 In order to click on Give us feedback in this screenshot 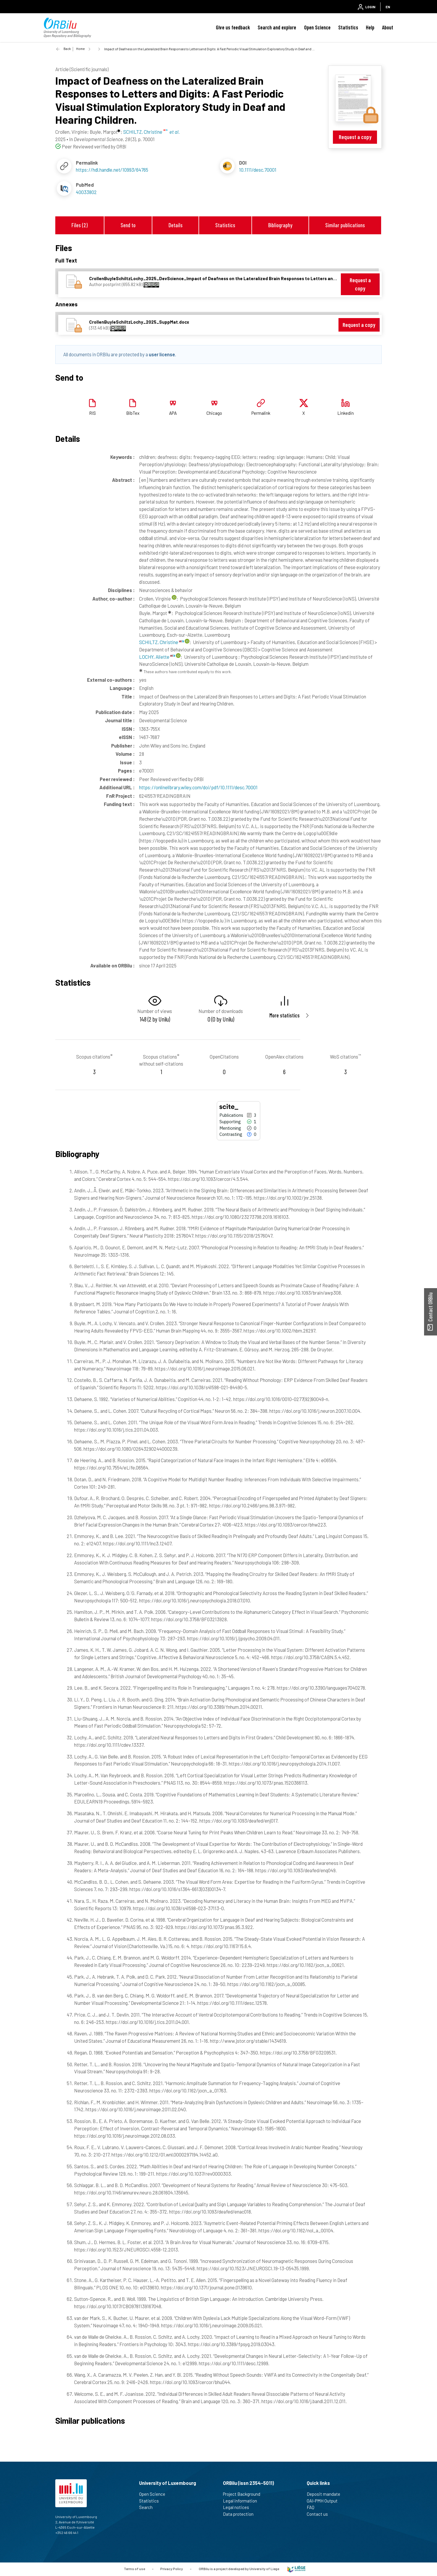, I will do `click(233, 27)`.